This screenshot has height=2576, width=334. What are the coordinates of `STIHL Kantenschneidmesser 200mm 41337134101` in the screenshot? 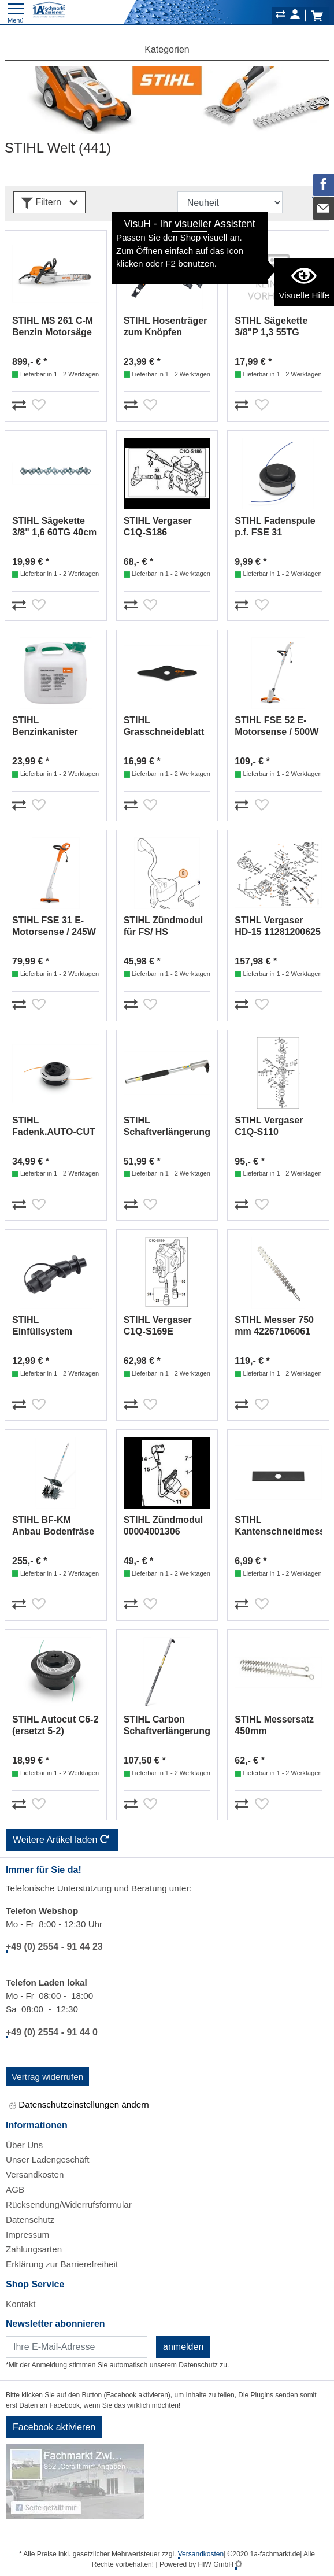 It's located at (278, 1526).